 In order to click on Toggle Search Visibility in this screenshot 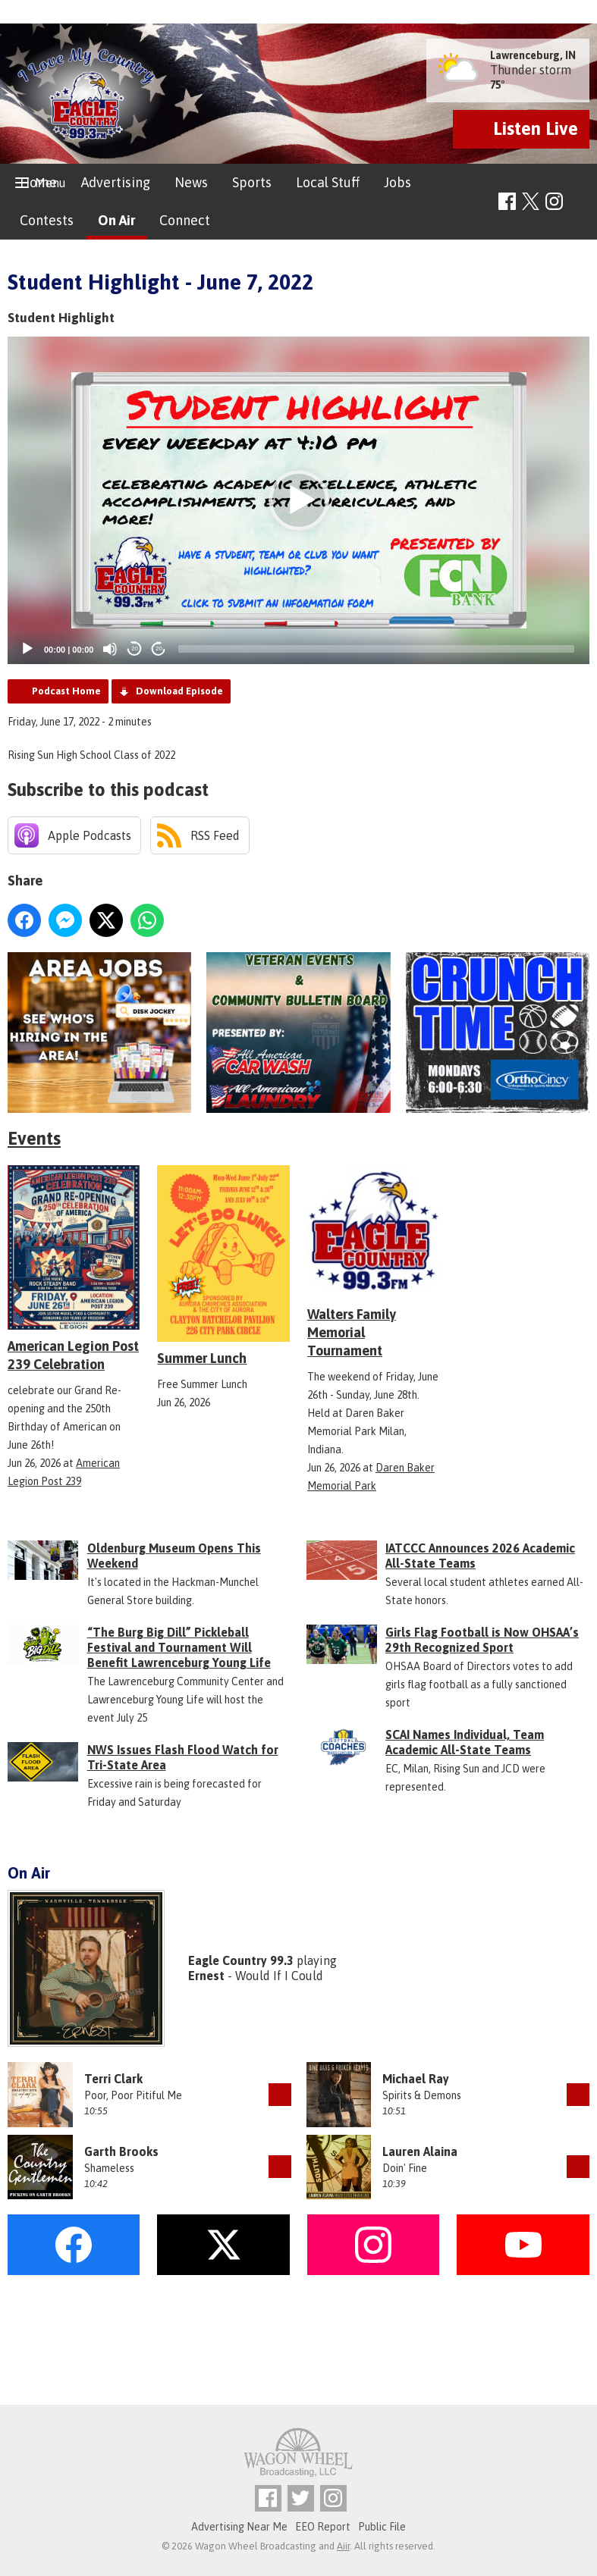, I will do `click(579, 202)`.